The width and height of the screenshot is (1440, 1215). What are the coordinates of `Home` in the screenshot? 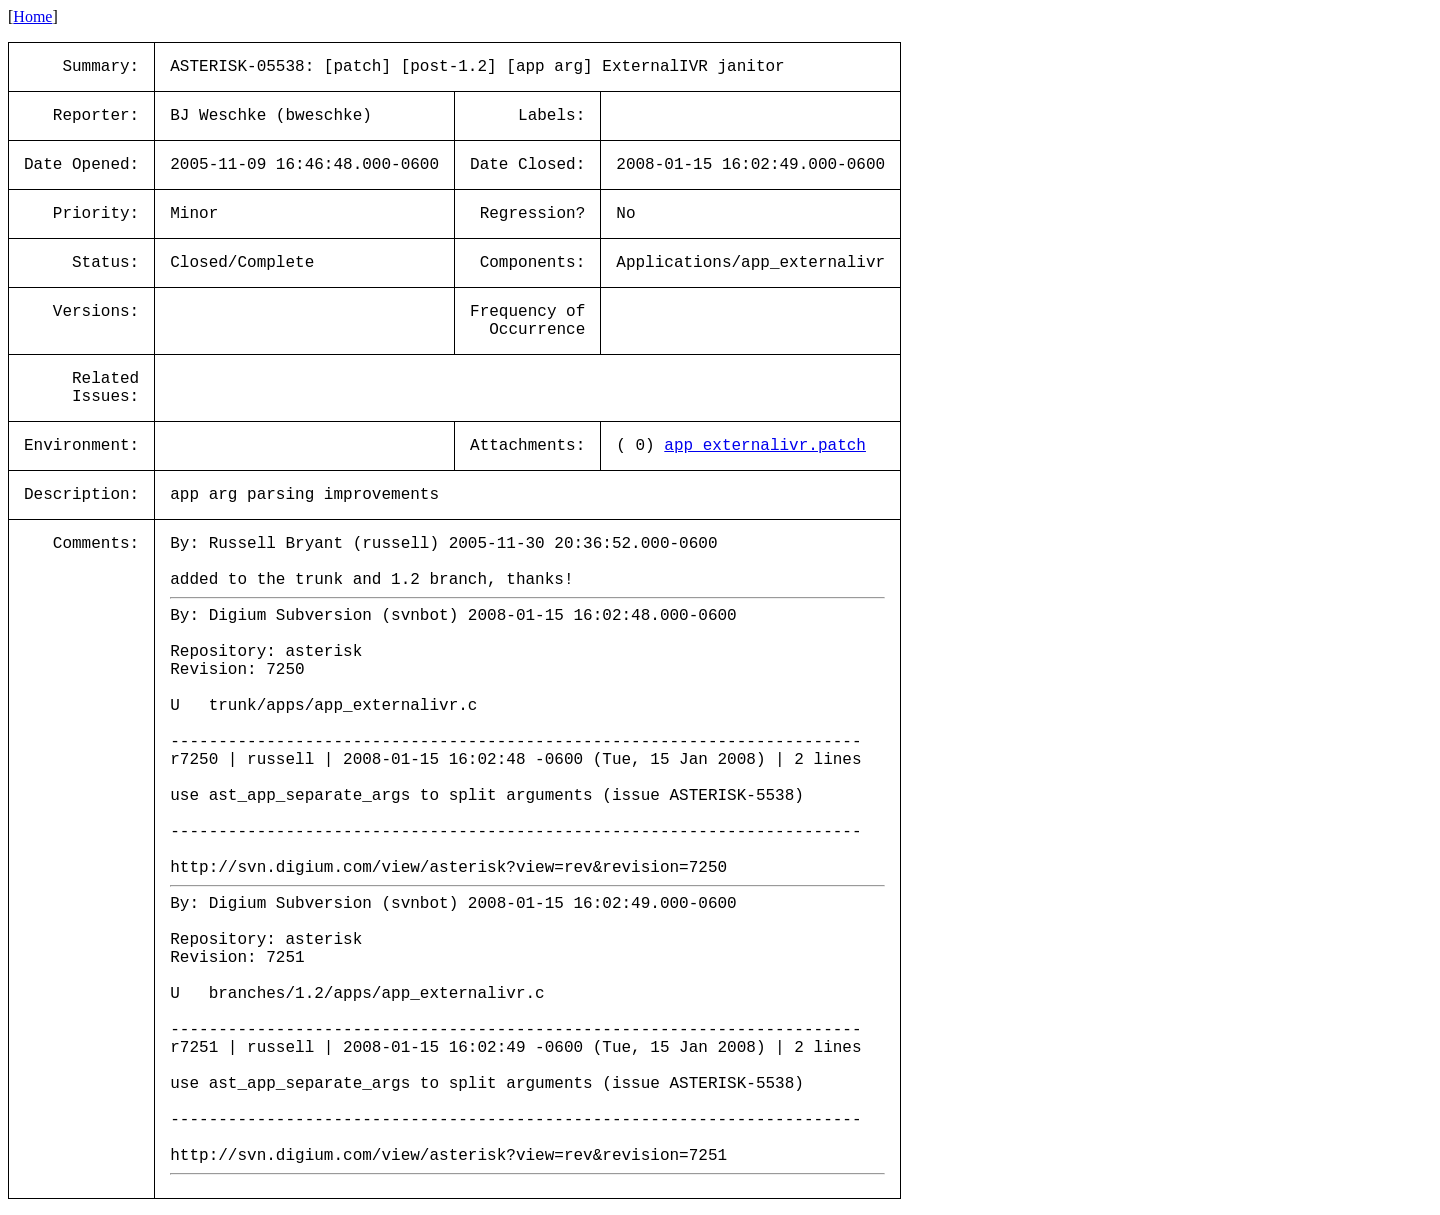 It's located at (32, 16).